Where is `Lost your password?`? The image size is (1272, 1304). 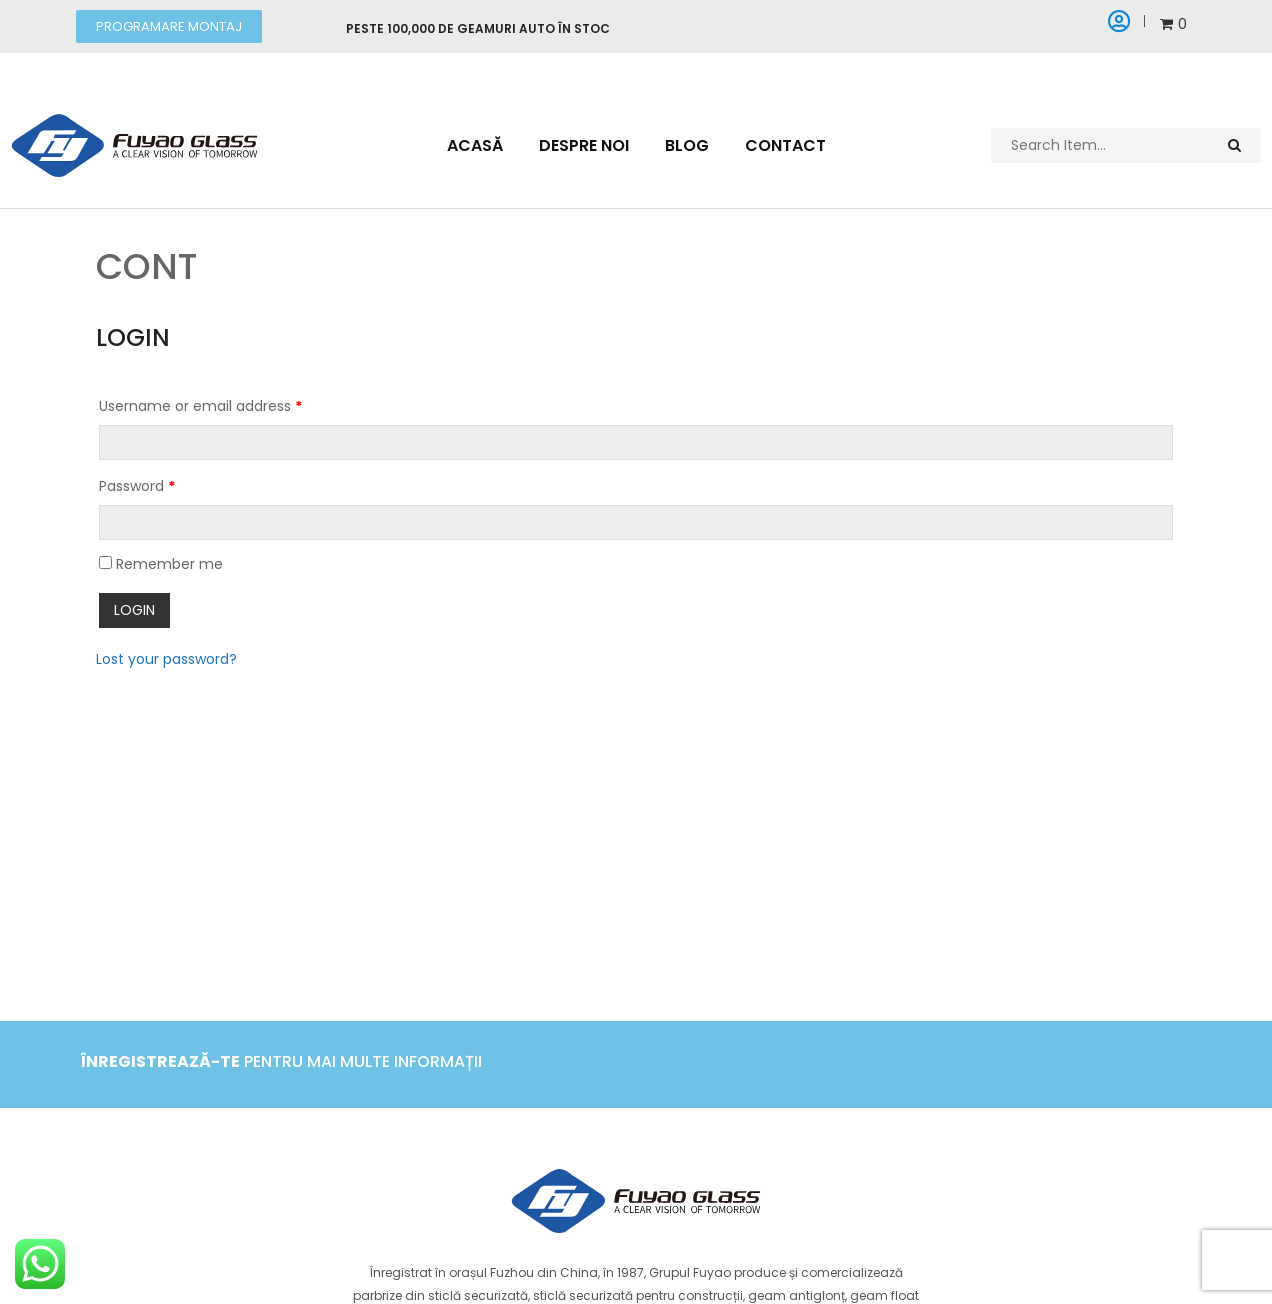 Lost your password? is located at coordinates (166, 658).